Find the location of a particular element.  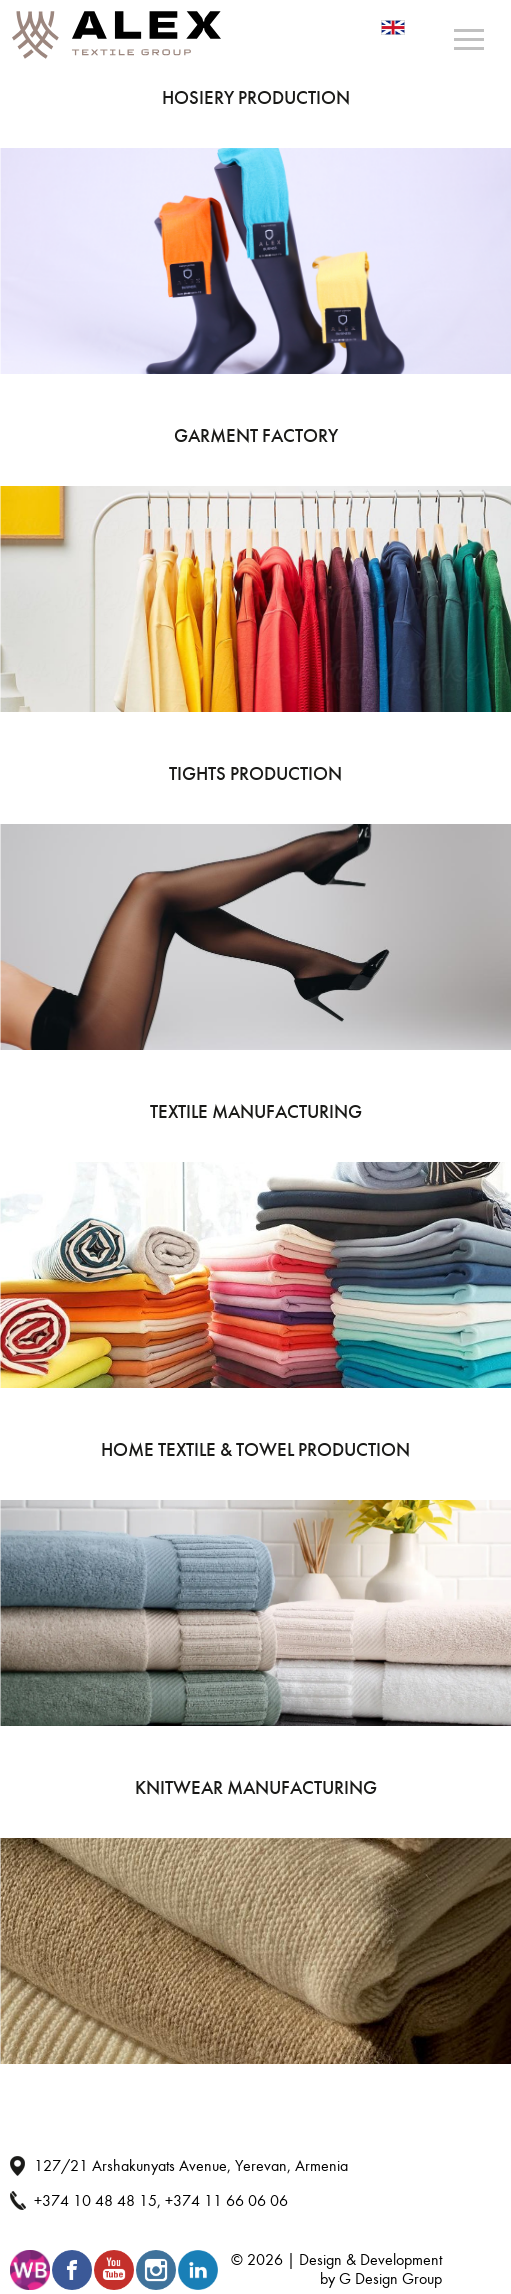

G Design Group is located at coordinates (390, 2278).